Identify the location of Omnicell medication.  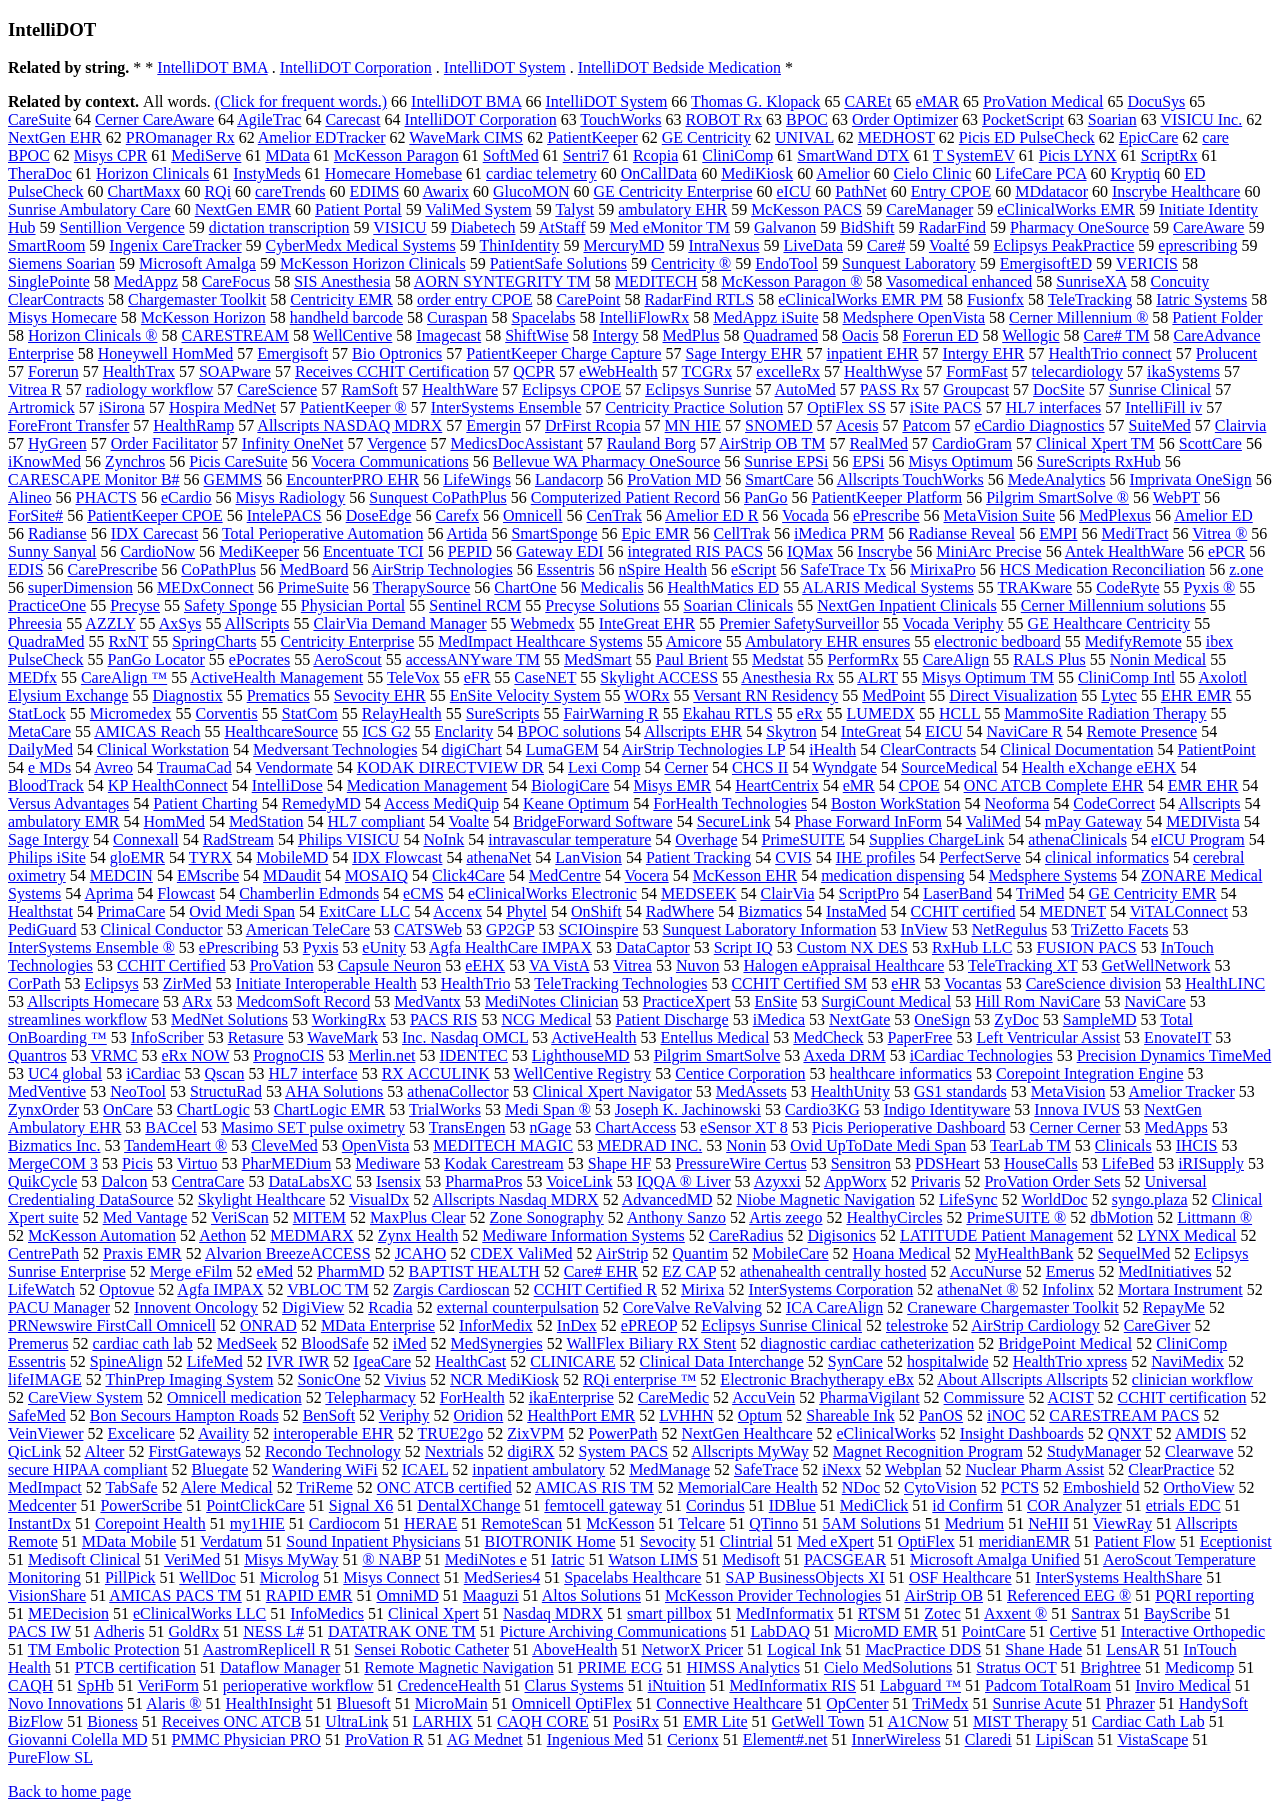
(234, 1397).